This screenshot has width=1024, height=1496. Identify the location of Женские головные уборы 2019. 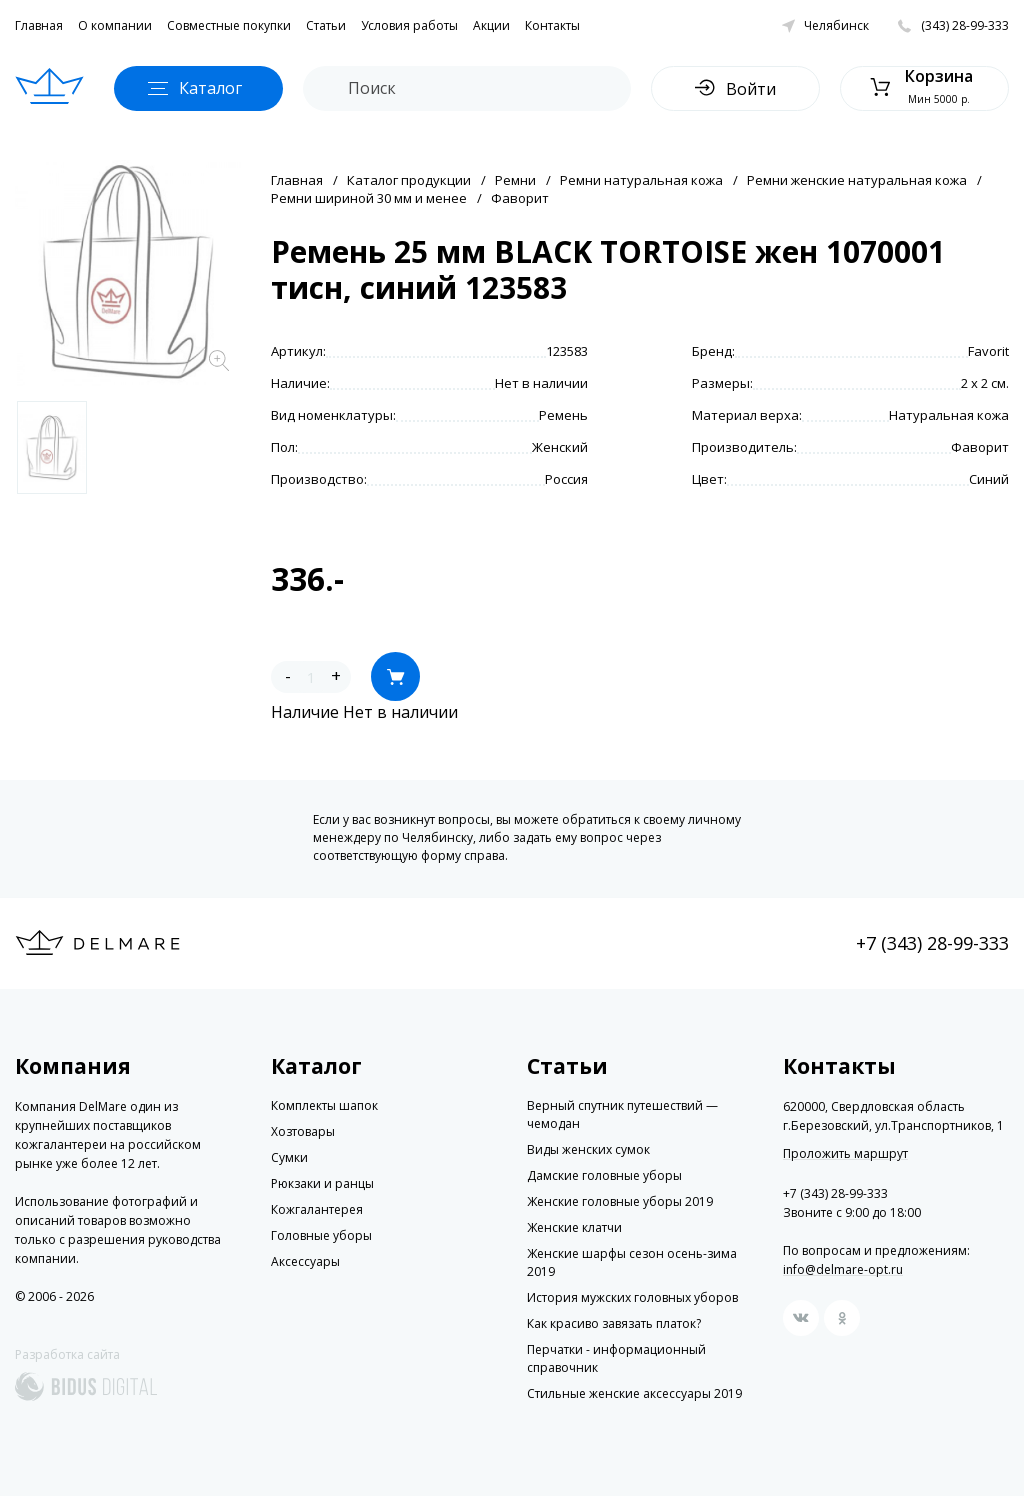
(620, 1201).